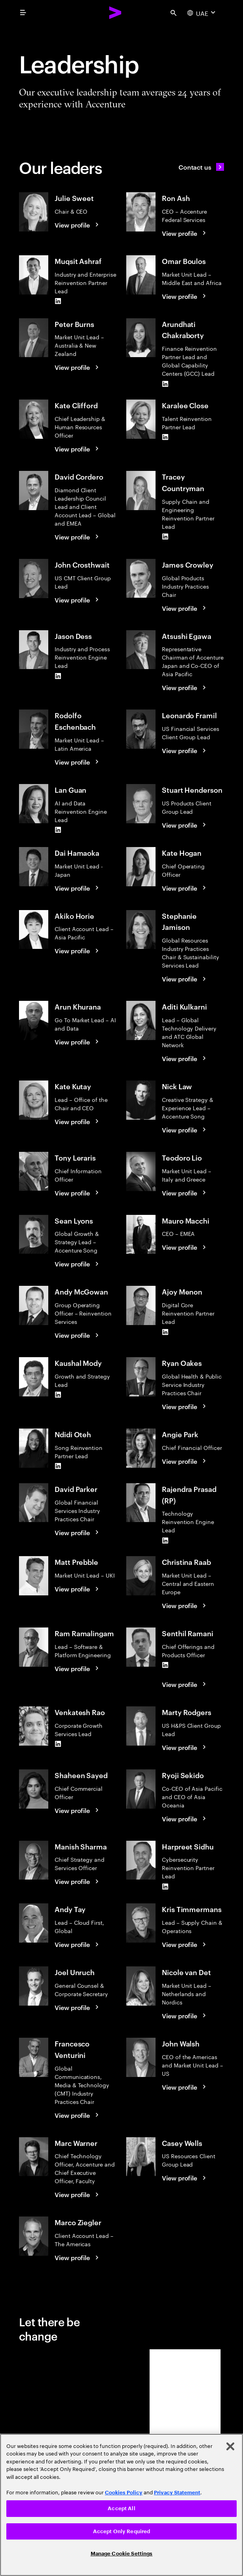 Image resolution: width=243 pixels, height=2576 pixels. I want to click on [View profile: Ryan Oakes], so click(185, 1406).